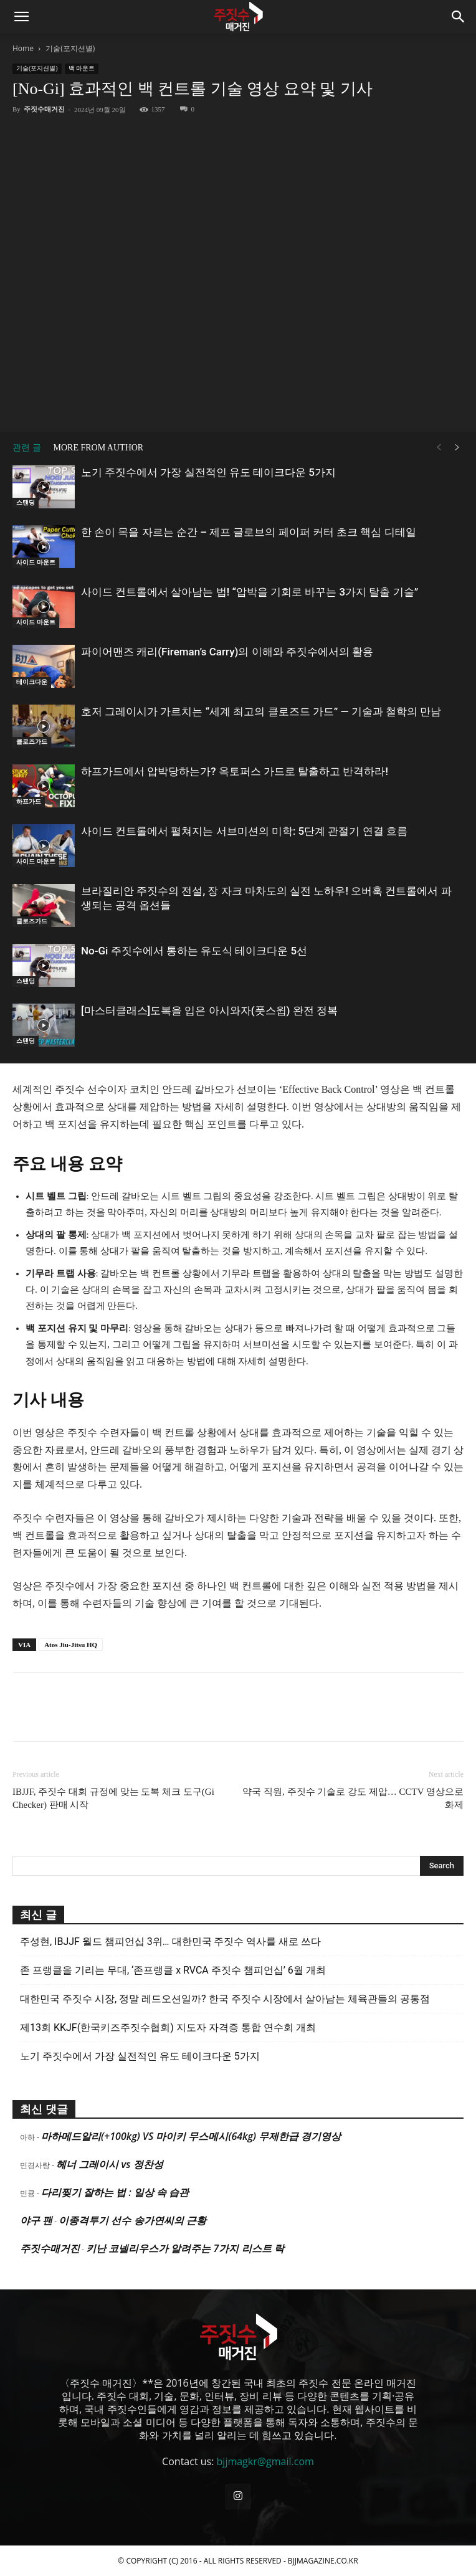 This screenshot has width=476, height=2576. What do you see at coordinates (234, 771) in the screenshot?
I see `하프가드에서 압박당하는가? 옥토퍼스 가드로 탈출하고 반격하라!` at bounding box center [234, 771].